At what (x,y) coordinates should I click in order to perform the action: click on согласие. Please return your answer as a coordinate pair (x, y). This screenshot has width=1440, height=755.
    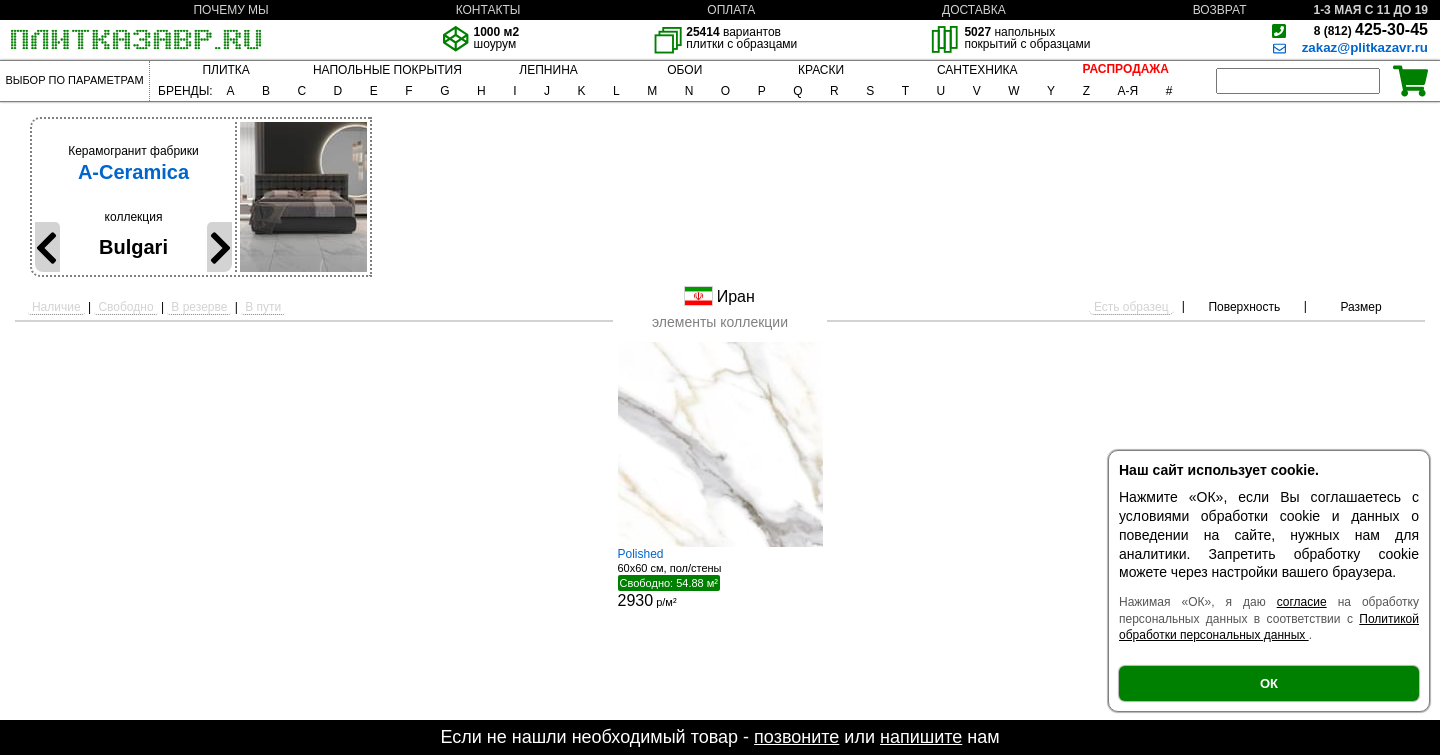
    Looking at the image, I should click on (1302, 602).